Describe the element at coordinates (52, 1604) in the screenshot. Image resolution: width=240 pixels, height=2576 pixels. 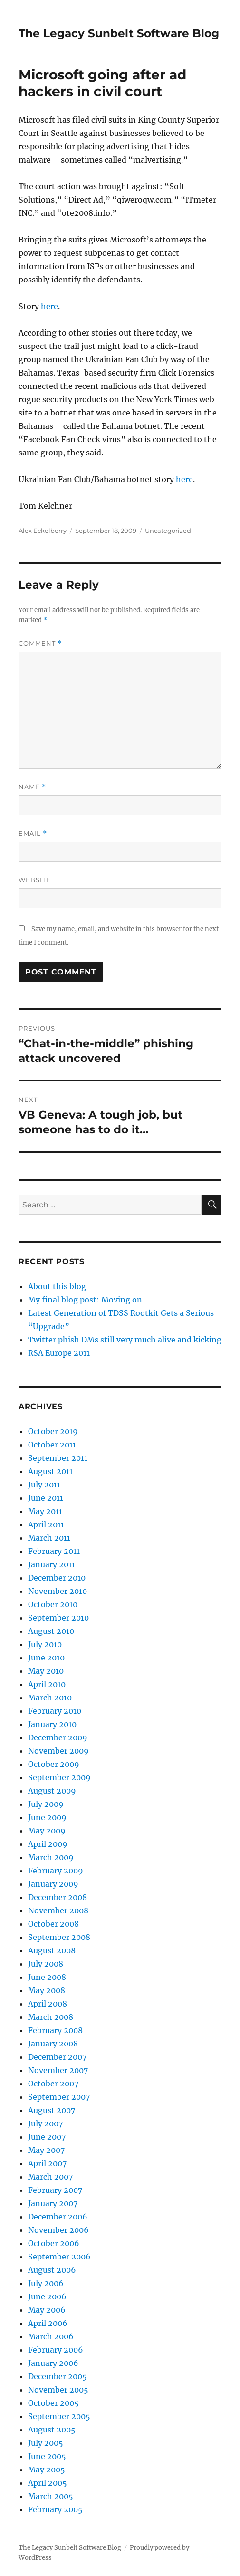
I see `October 2010` at that location.